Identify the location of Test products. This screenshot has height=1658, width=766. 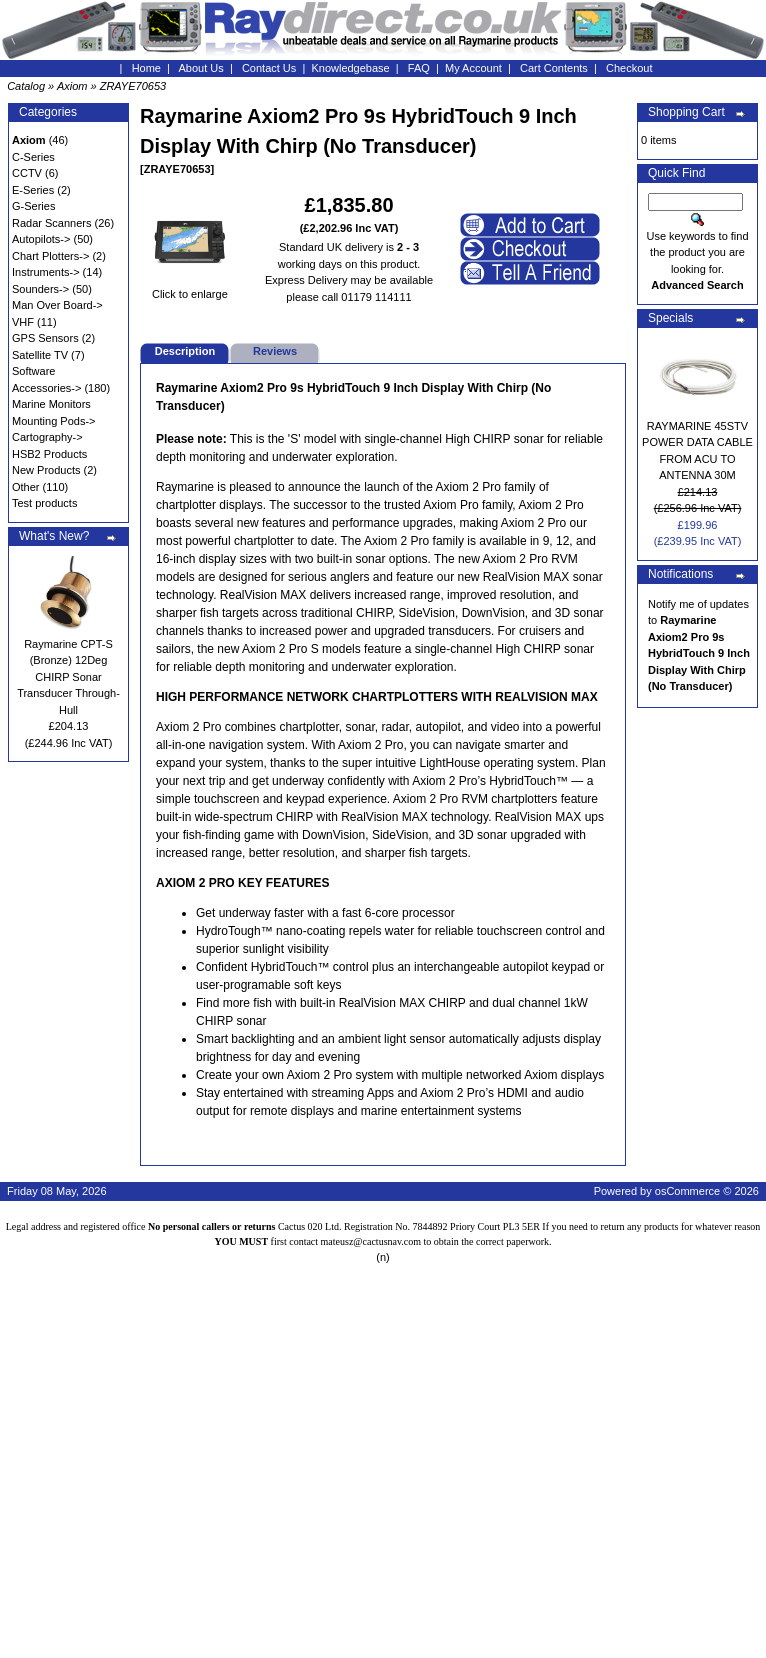
(44, 503).